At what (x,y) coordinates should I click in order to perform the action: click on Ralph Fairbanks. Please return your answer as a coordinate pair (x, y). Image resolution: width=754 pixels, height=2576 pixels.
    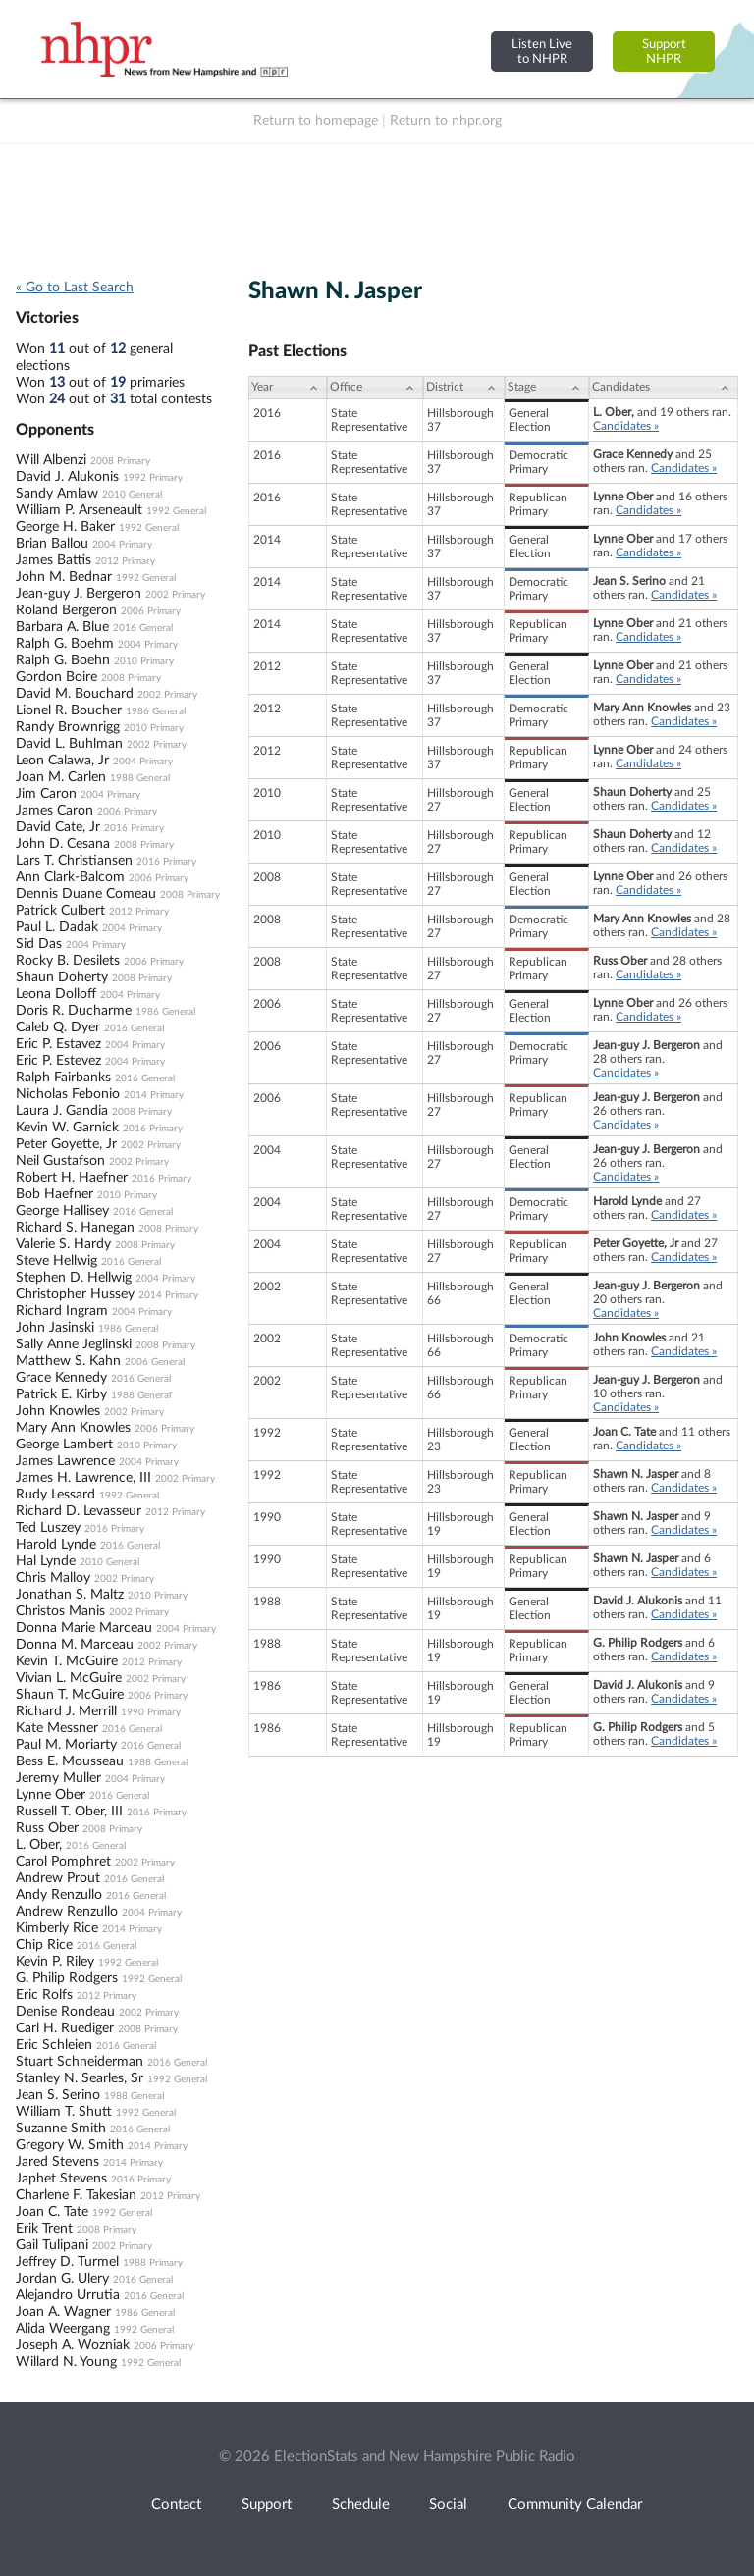
    Looking at the image, I should click on (63, 1077).